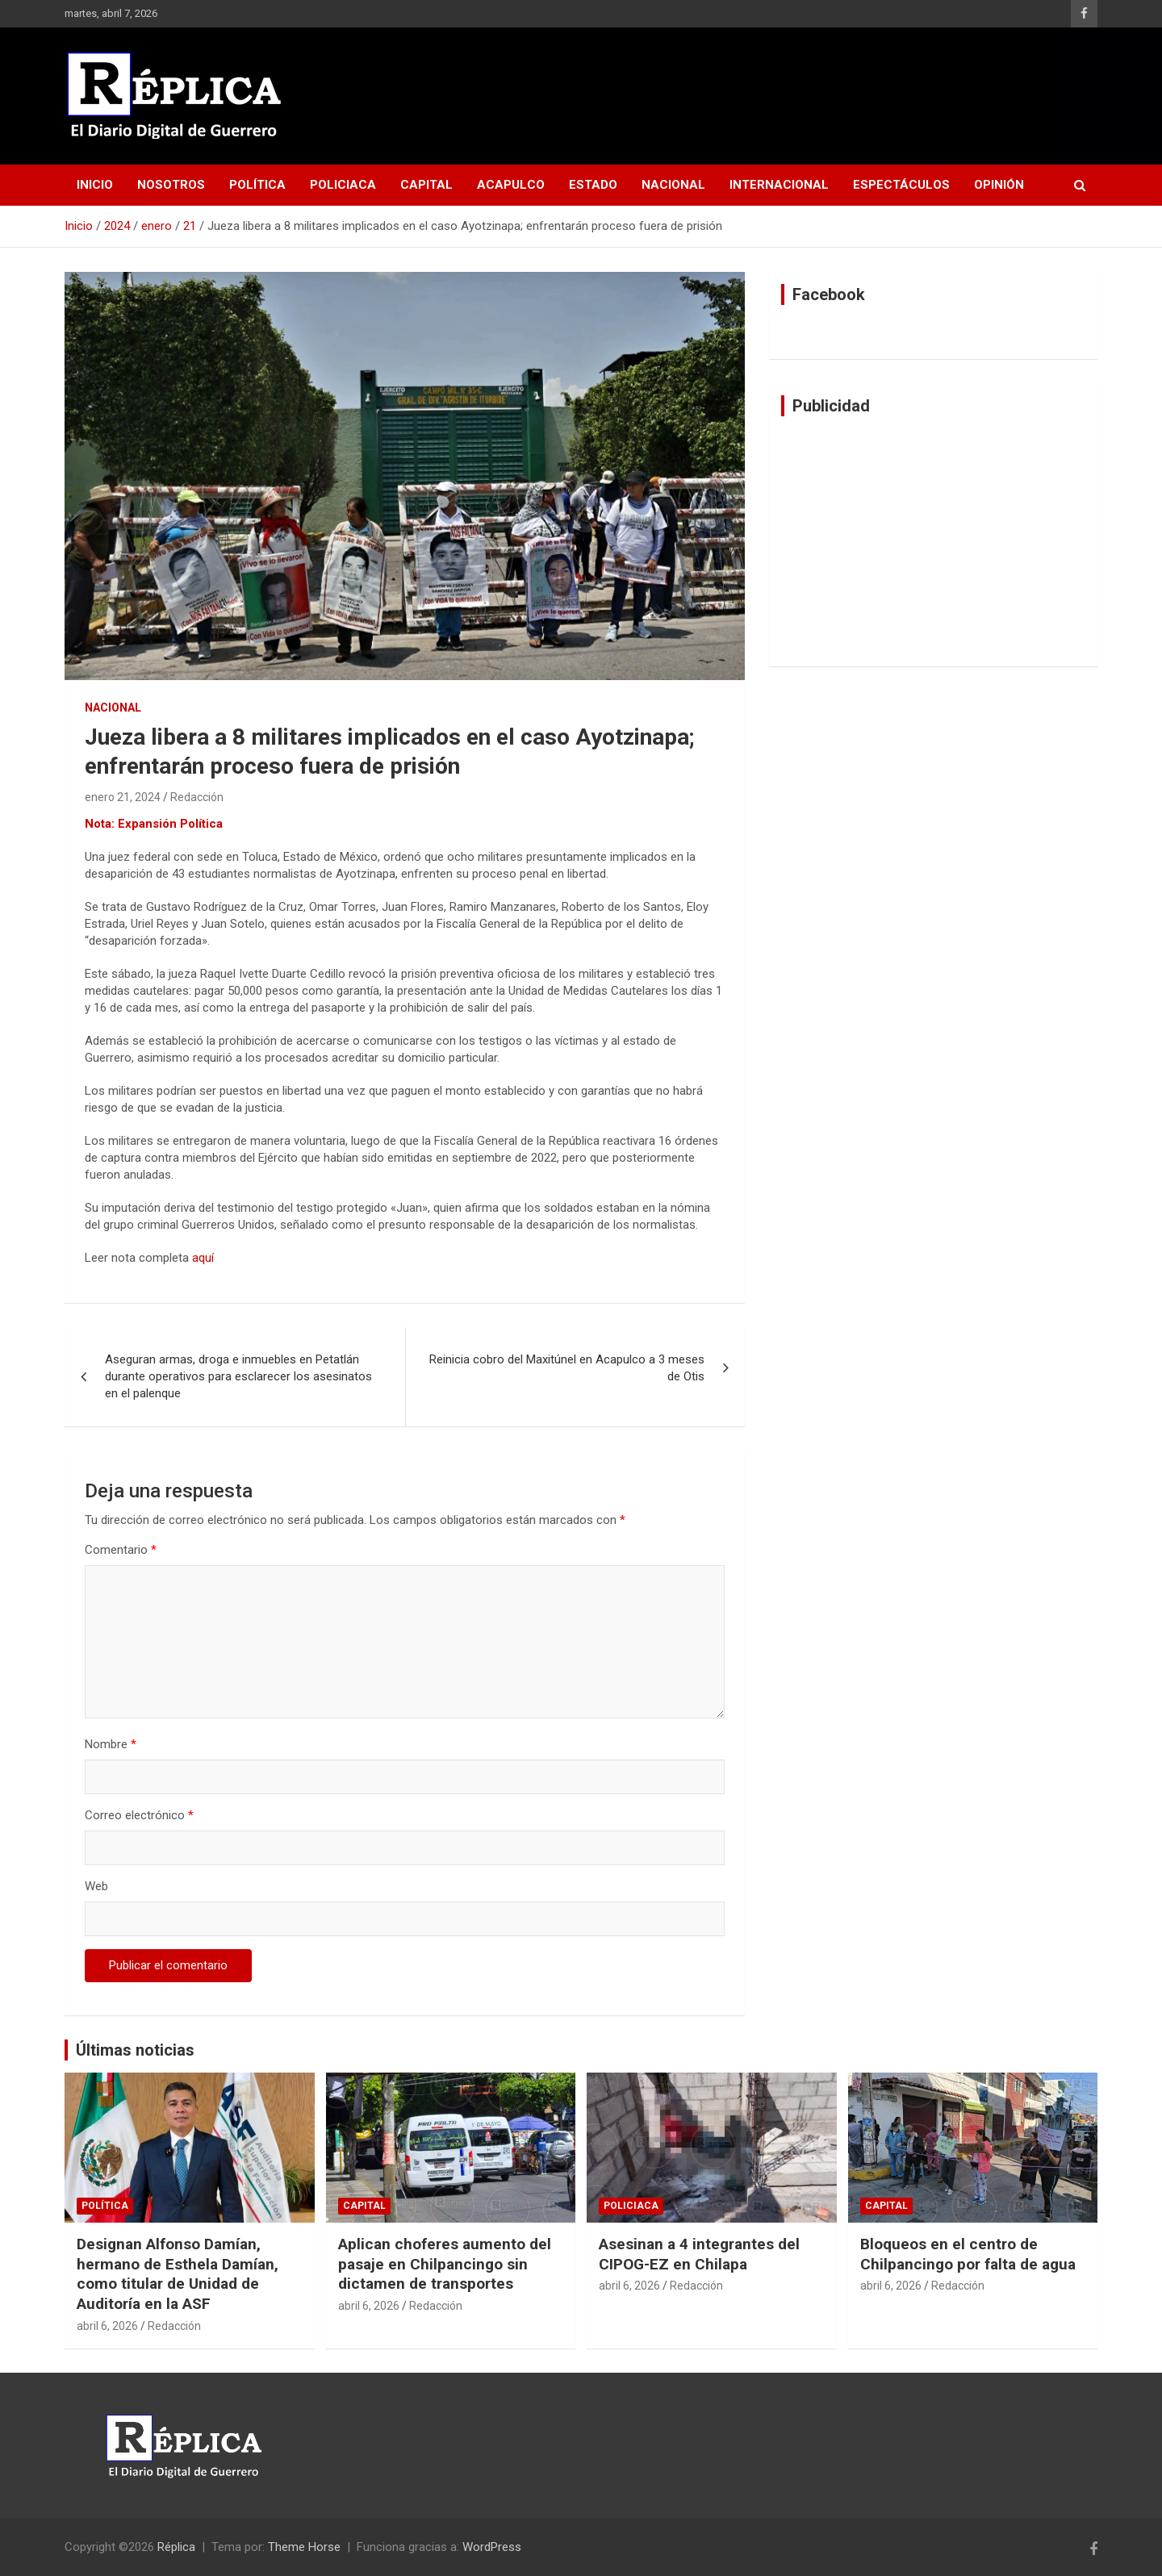  I want to click on Comentario, so click(121, 1550).